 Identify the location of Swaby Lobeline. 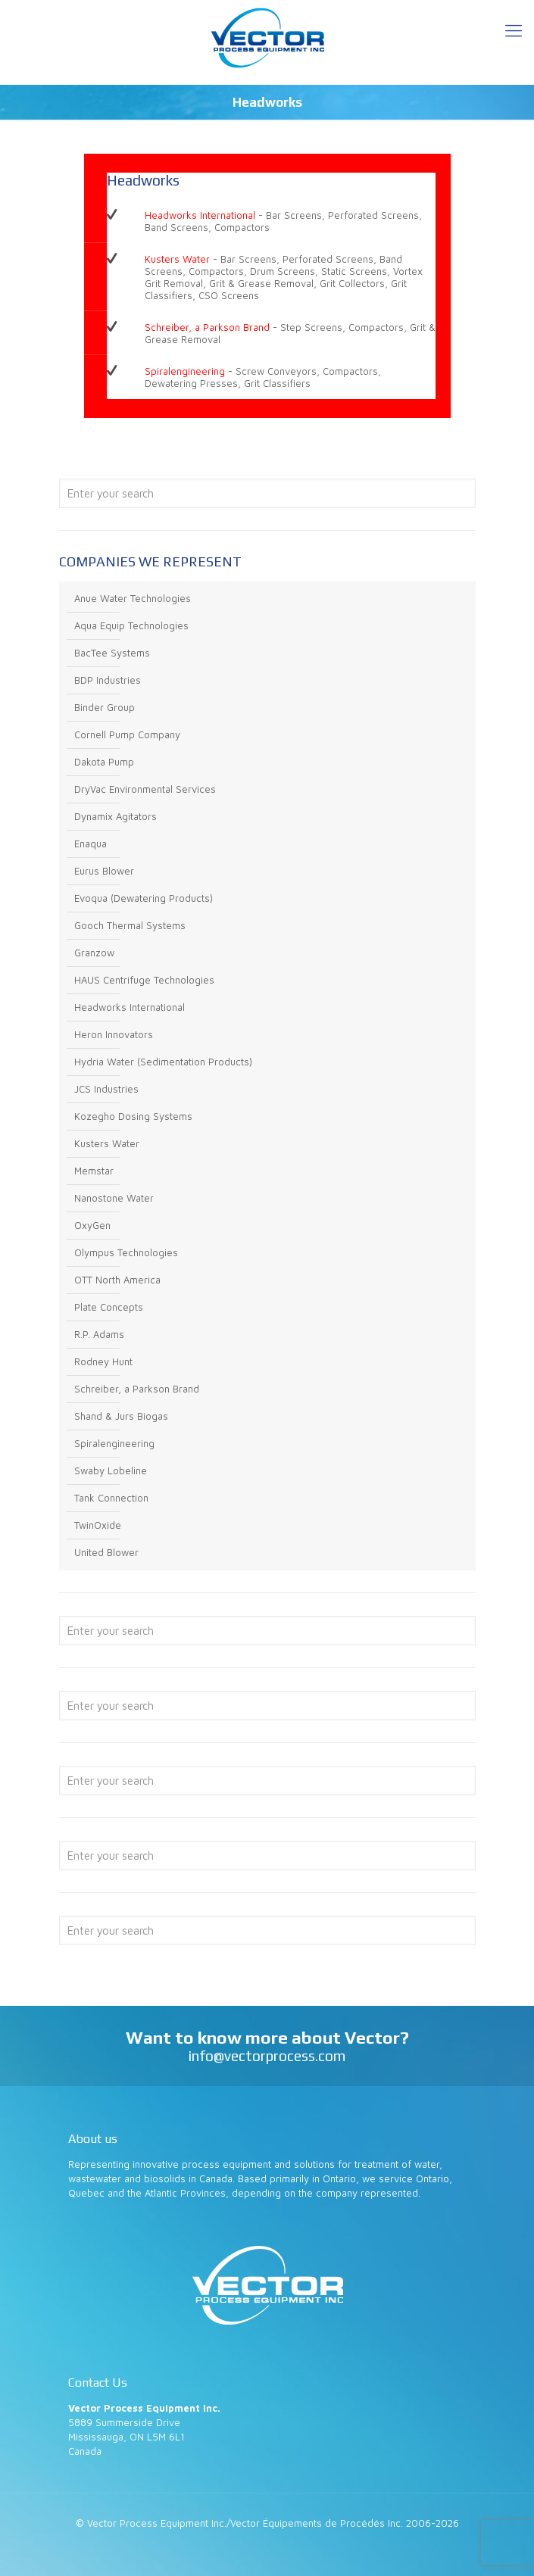
(110, 1470).